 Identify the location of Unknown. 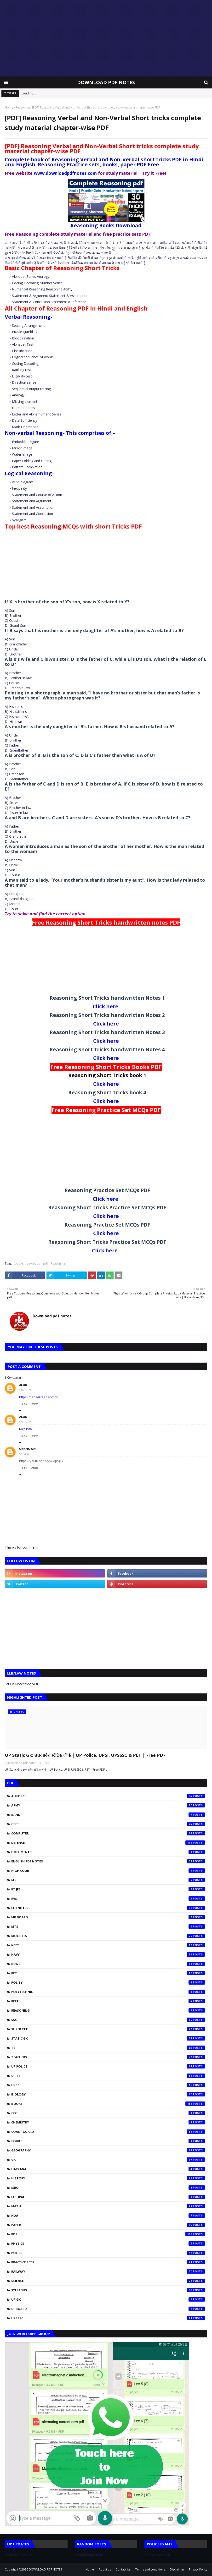
(27, 1449).